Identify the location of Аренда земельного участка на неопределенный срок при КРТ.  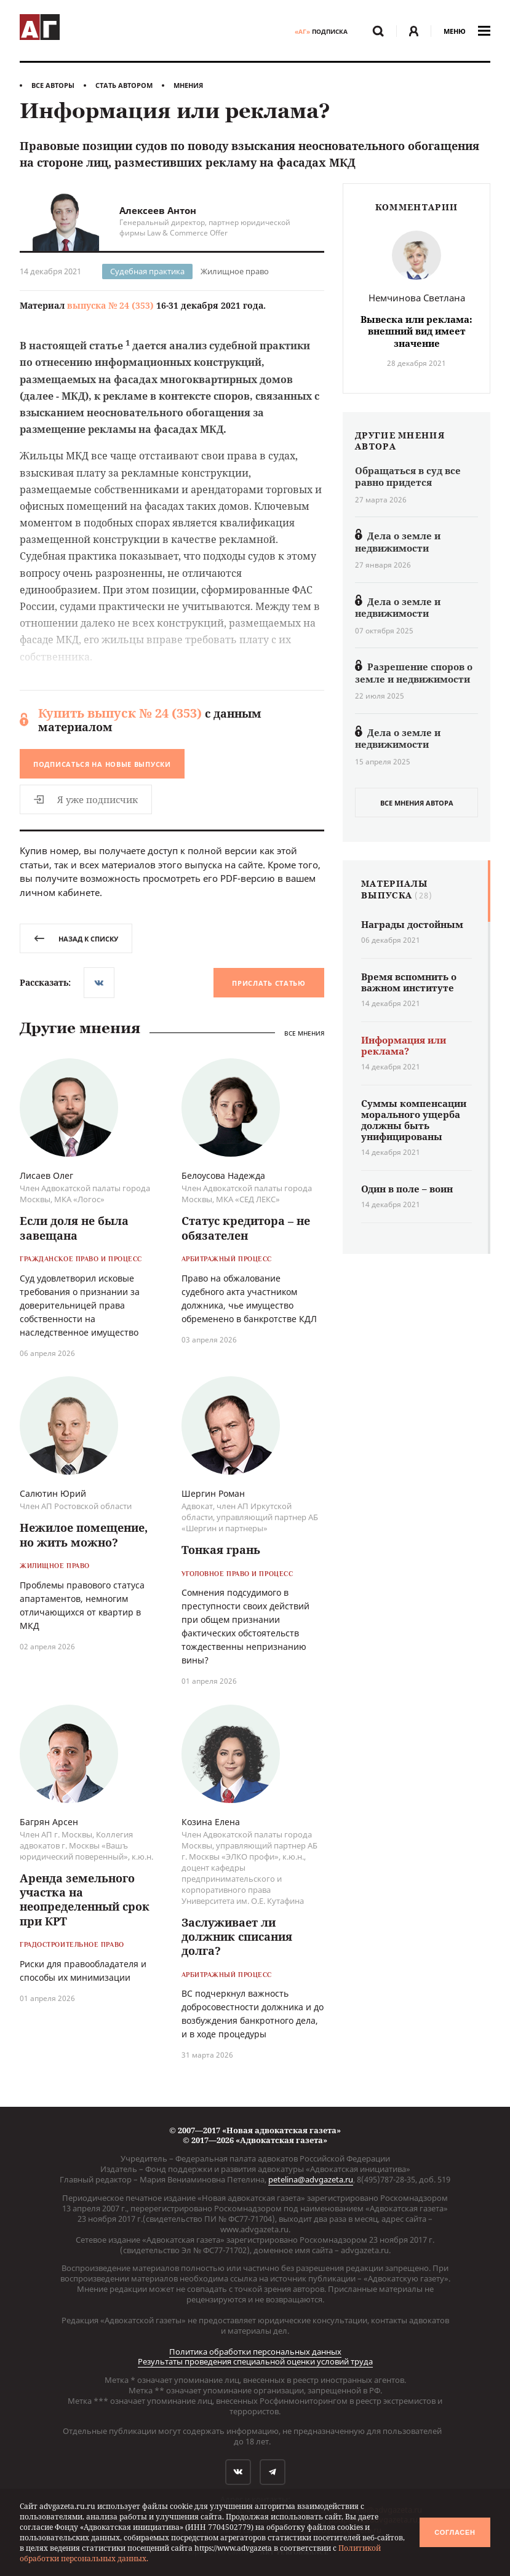
(84, 1899).